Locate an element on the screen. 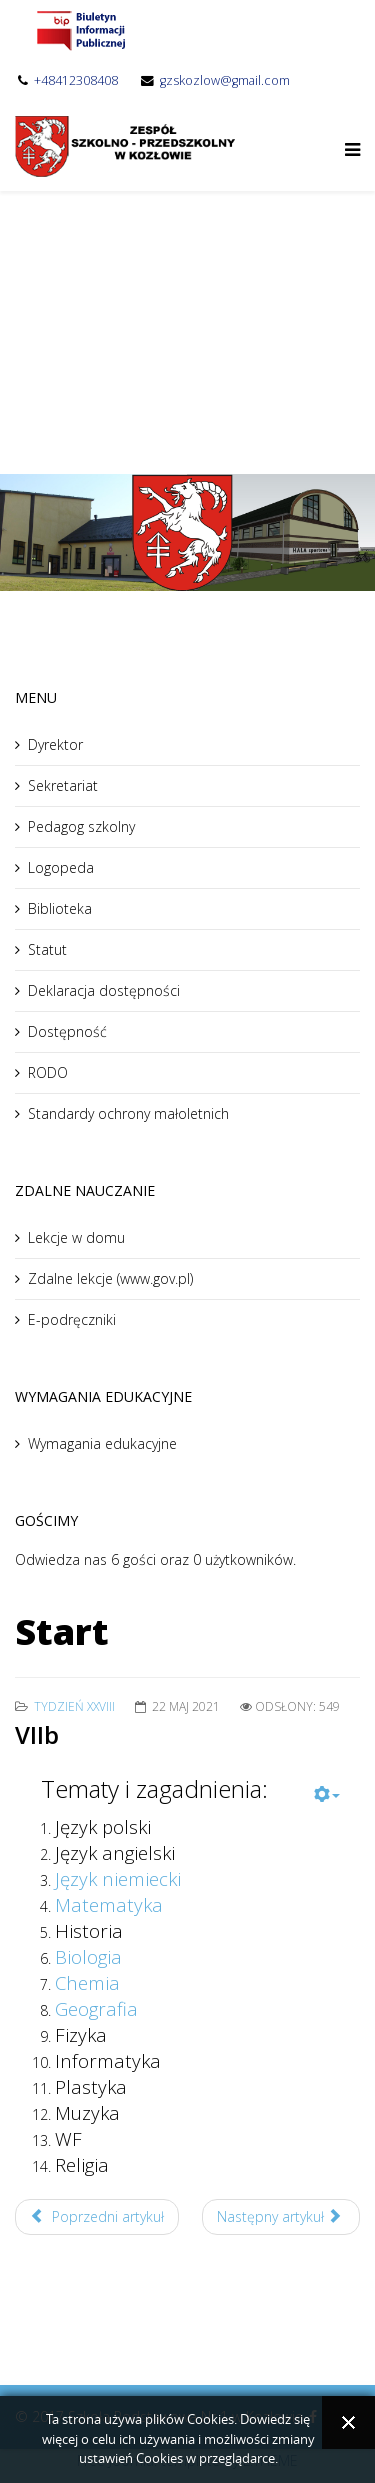 Image resolution: width=375 pixels, height=2483 pixels. Wymagania edukacyjne is located at coordinates (102, 1443).